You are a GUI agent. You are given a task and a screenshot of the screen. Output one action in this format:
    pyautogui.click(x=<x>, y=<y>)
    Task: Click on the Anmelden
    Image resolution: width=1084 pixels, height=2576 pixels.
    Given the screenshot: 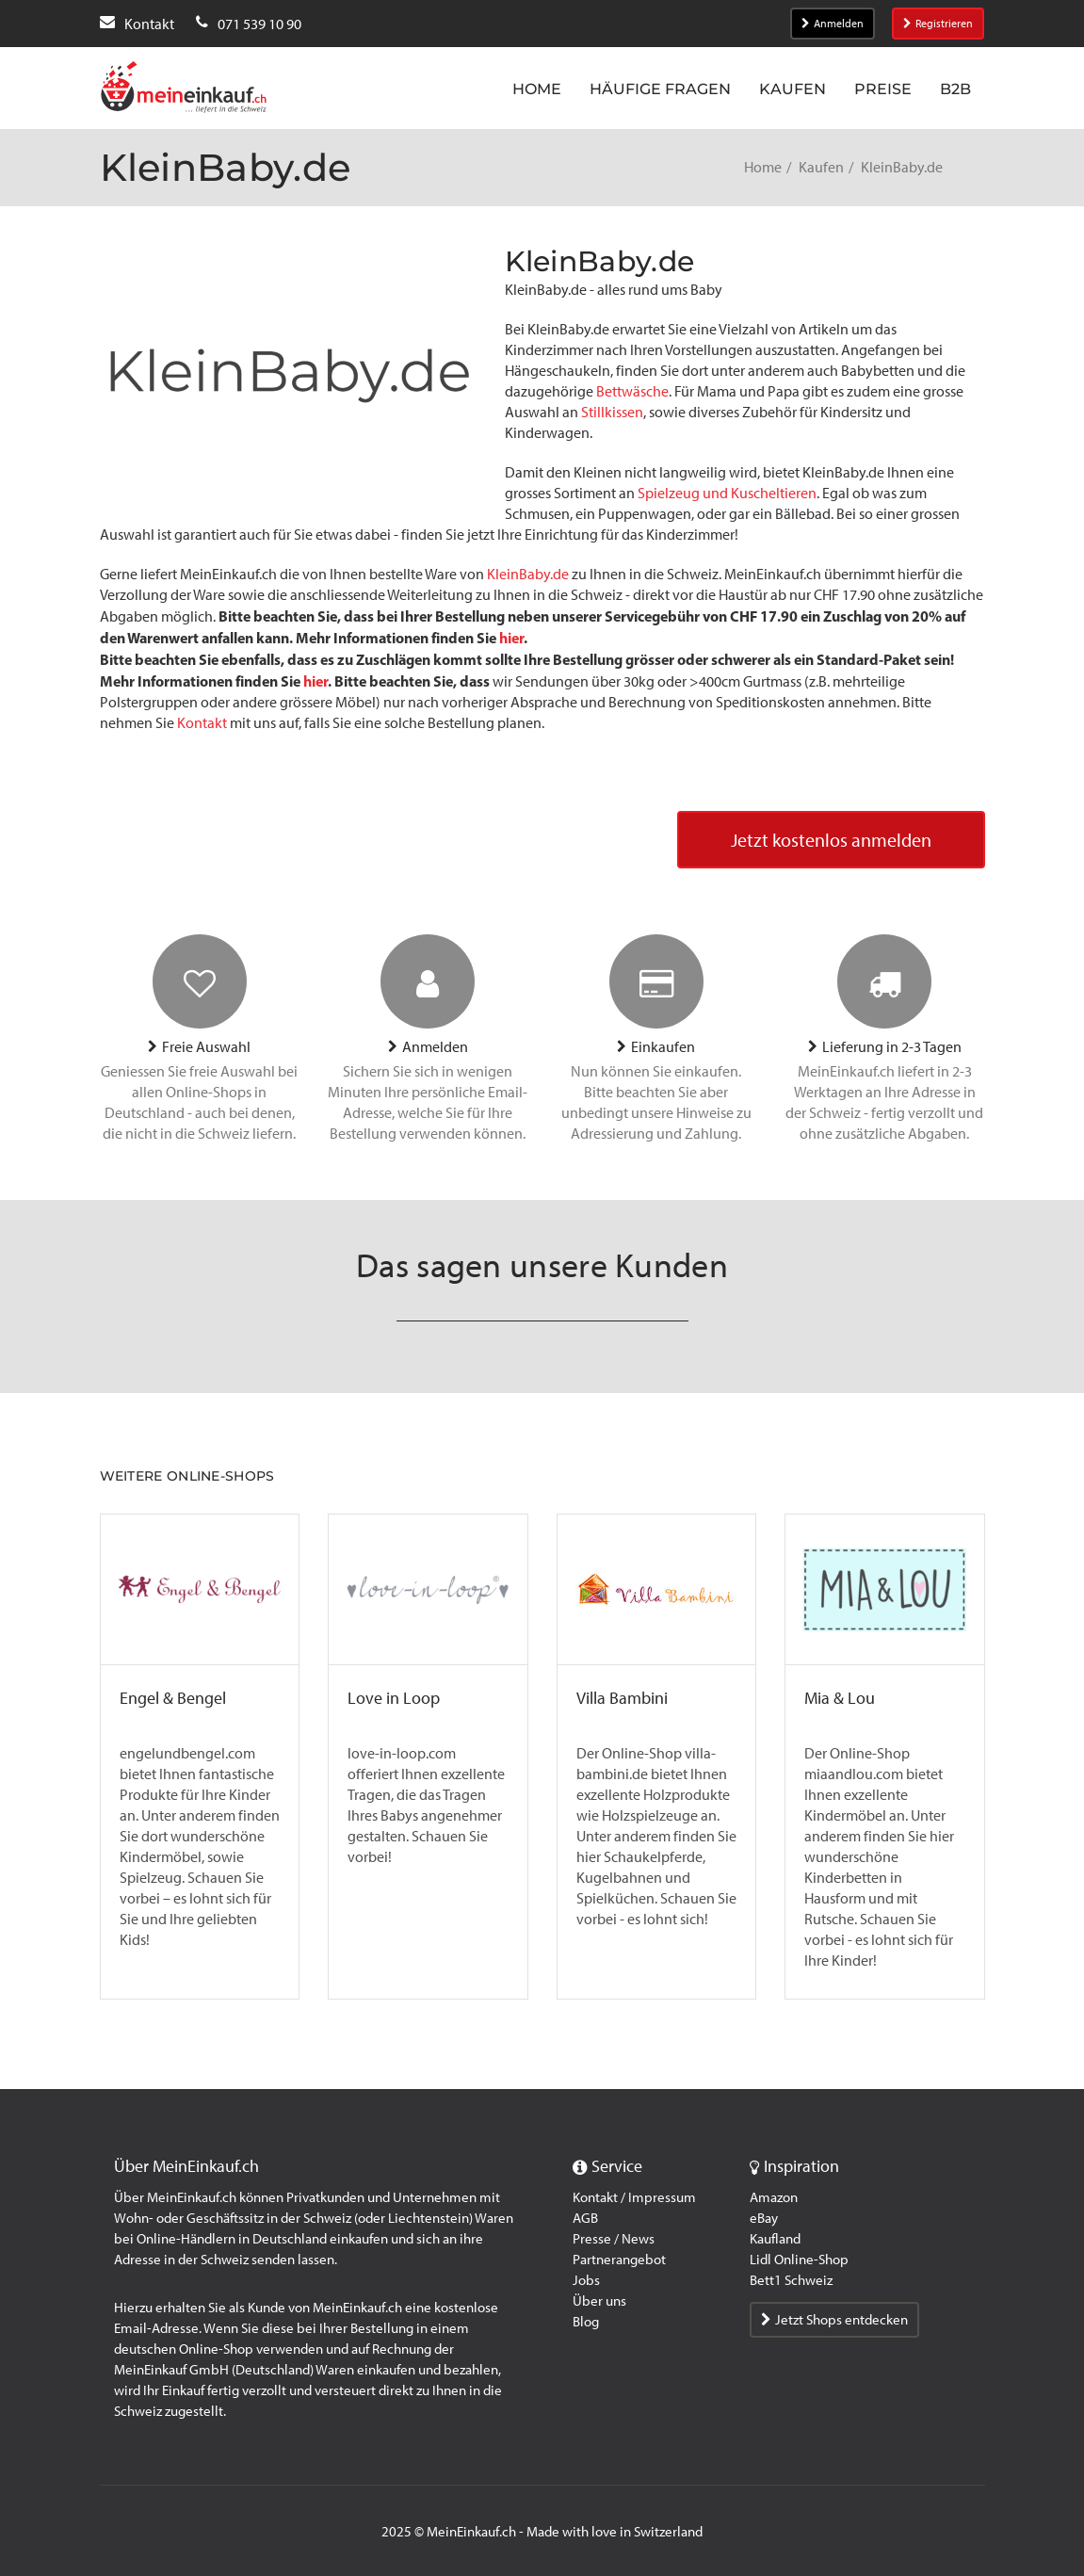 What is the action you would take?
    pyautogui.click(x=832, y=23)
    